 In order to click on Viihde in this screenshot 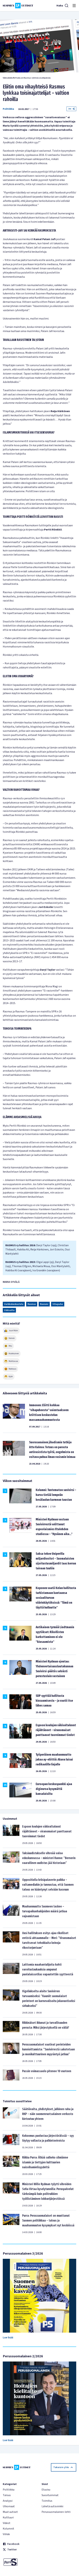, I will do `click(6, 2534)`.